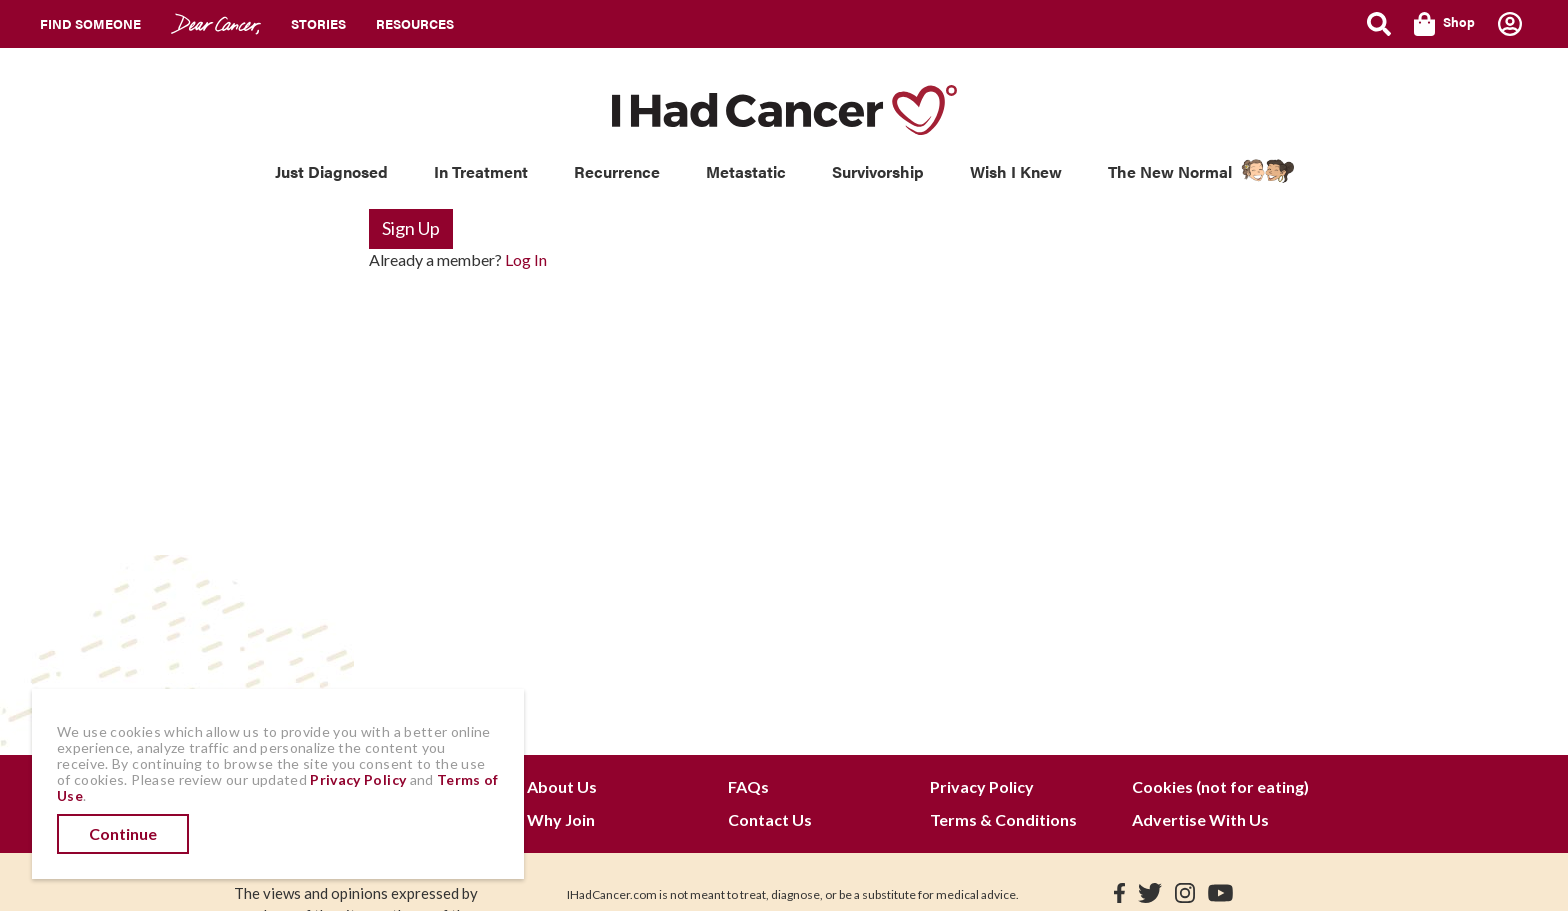  I want to click on FAQs, so click(748, 786).